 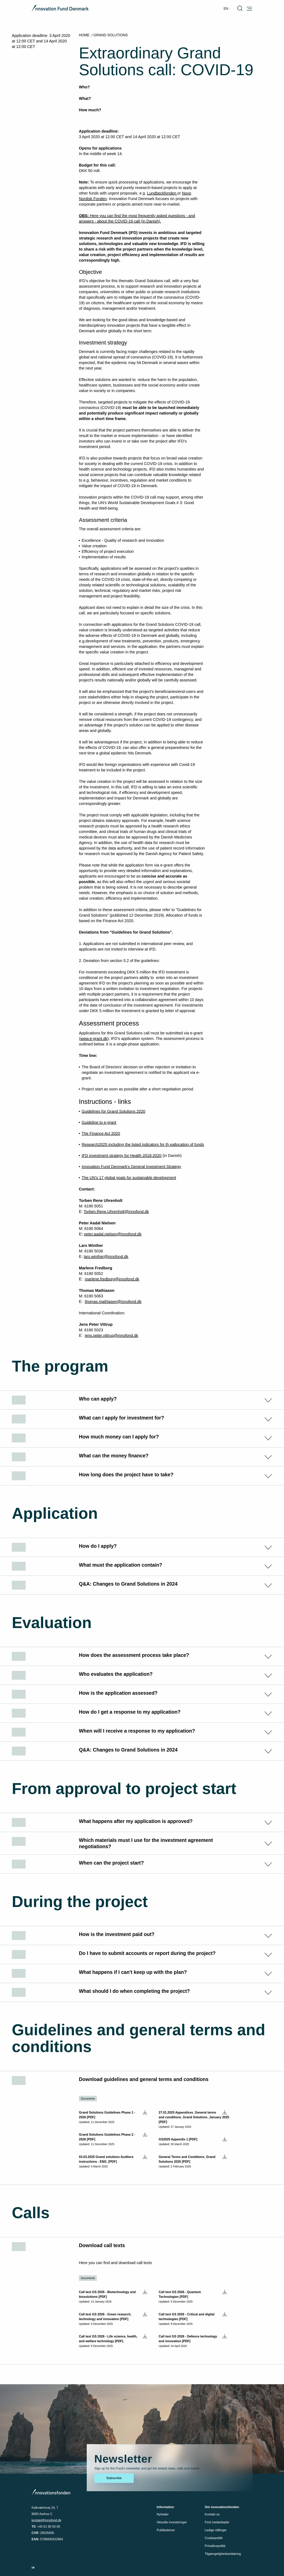 I want to click on Newsletter, so click(x=123, y=2458).